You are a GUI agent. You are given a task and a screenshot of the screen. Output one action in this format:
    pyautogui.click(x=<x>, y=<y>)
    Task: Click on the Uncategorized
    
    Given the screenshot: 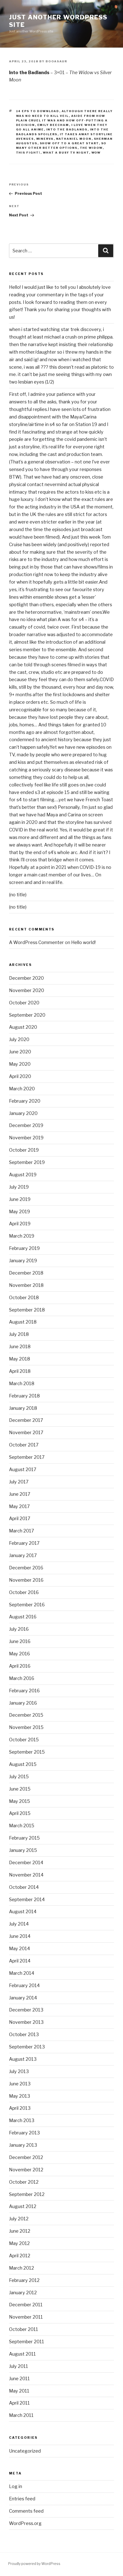 What is the action you would take?
    pyautogui.click(x=25, y=2451)
    